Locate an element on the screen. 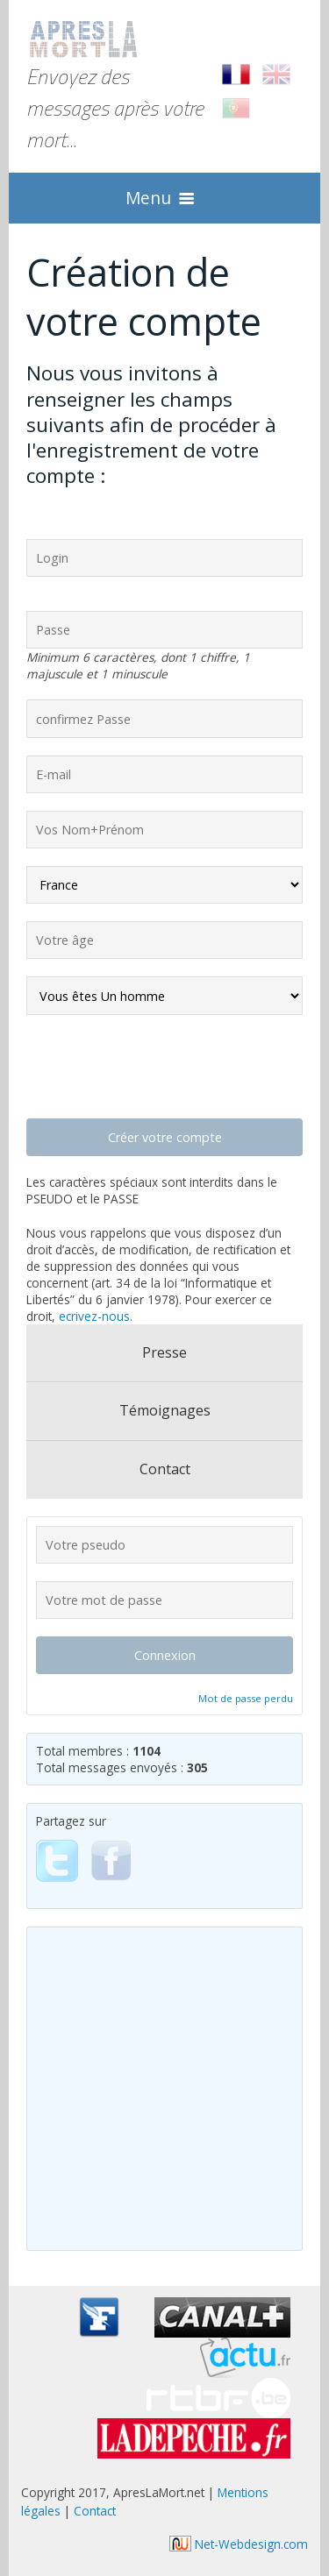 This screenshot has width=329, height=2576. Témoignages is located at coordinates (165, 1410).